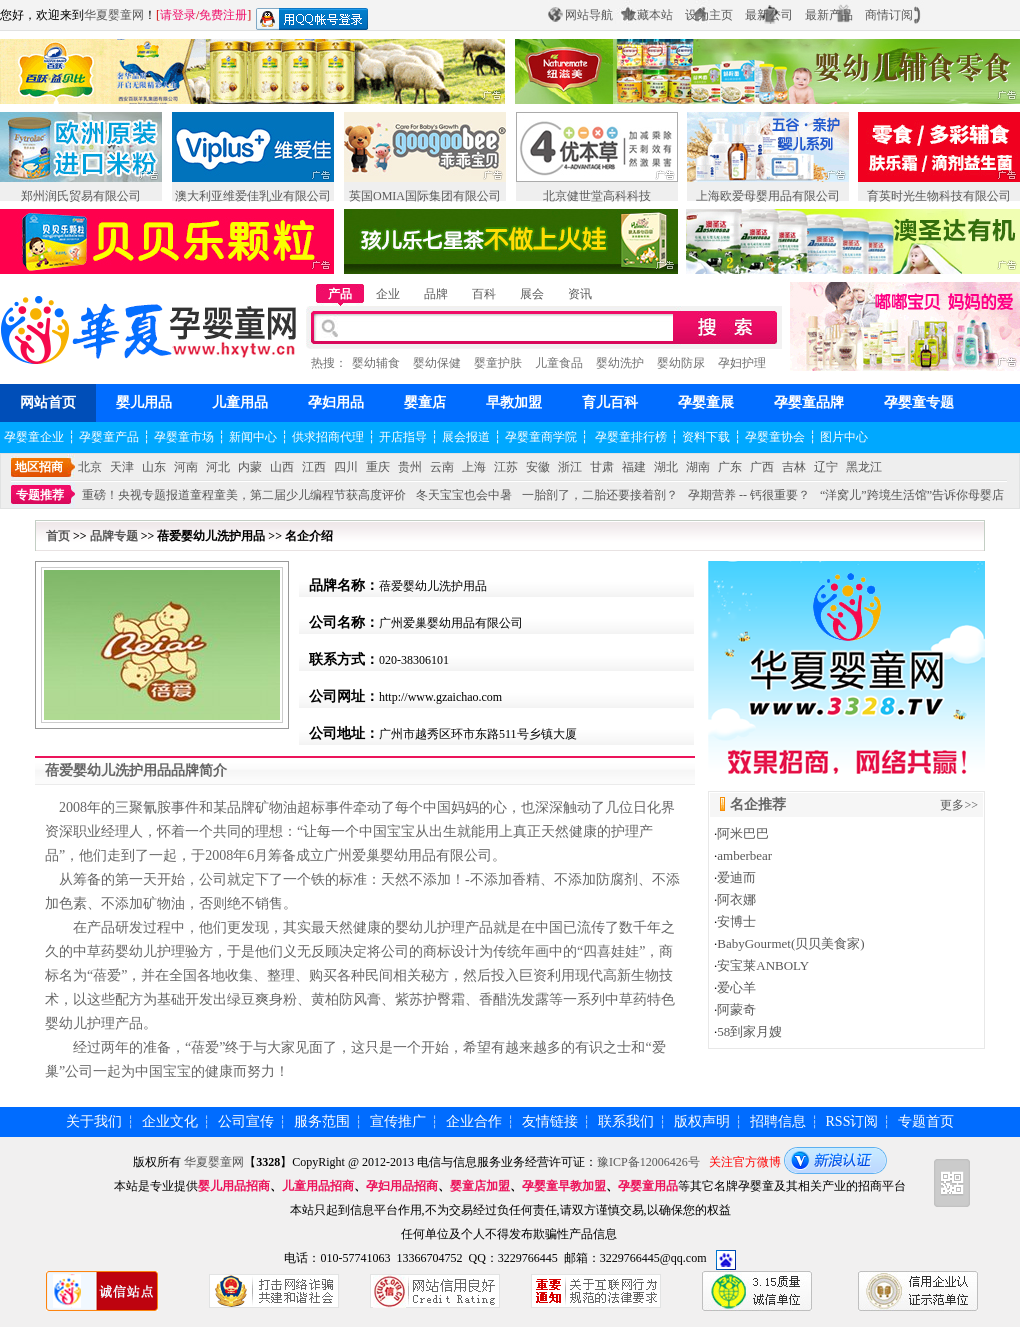  Describe the element at coordinates (541, 437) in the screenshot. I see `孕婴童商学院` at that location.